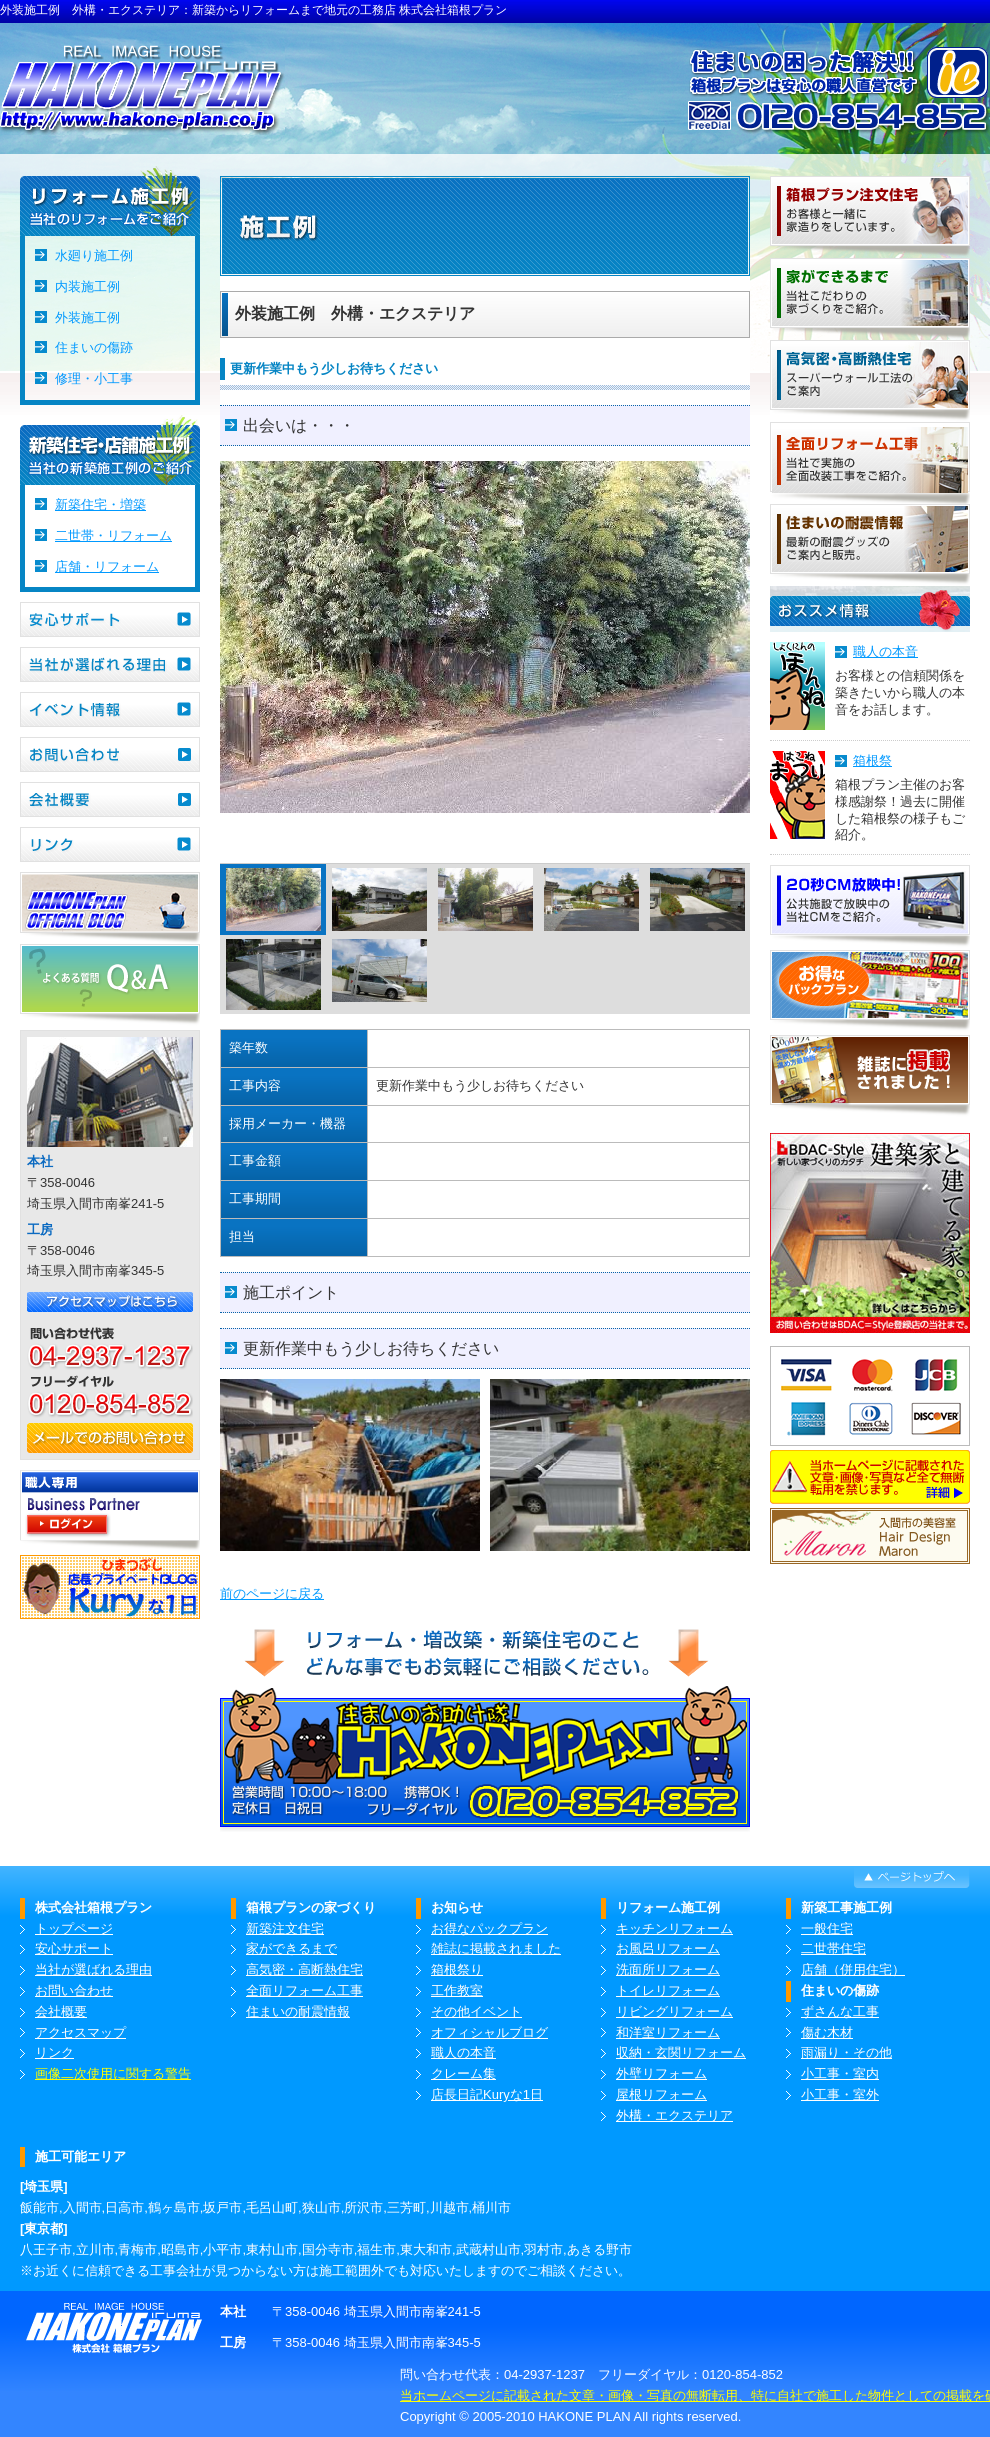  What do you see at coordinates (846, 2052) in the screenshot?
I see `雨漏り・その他` at bounding box center [846, 2052].